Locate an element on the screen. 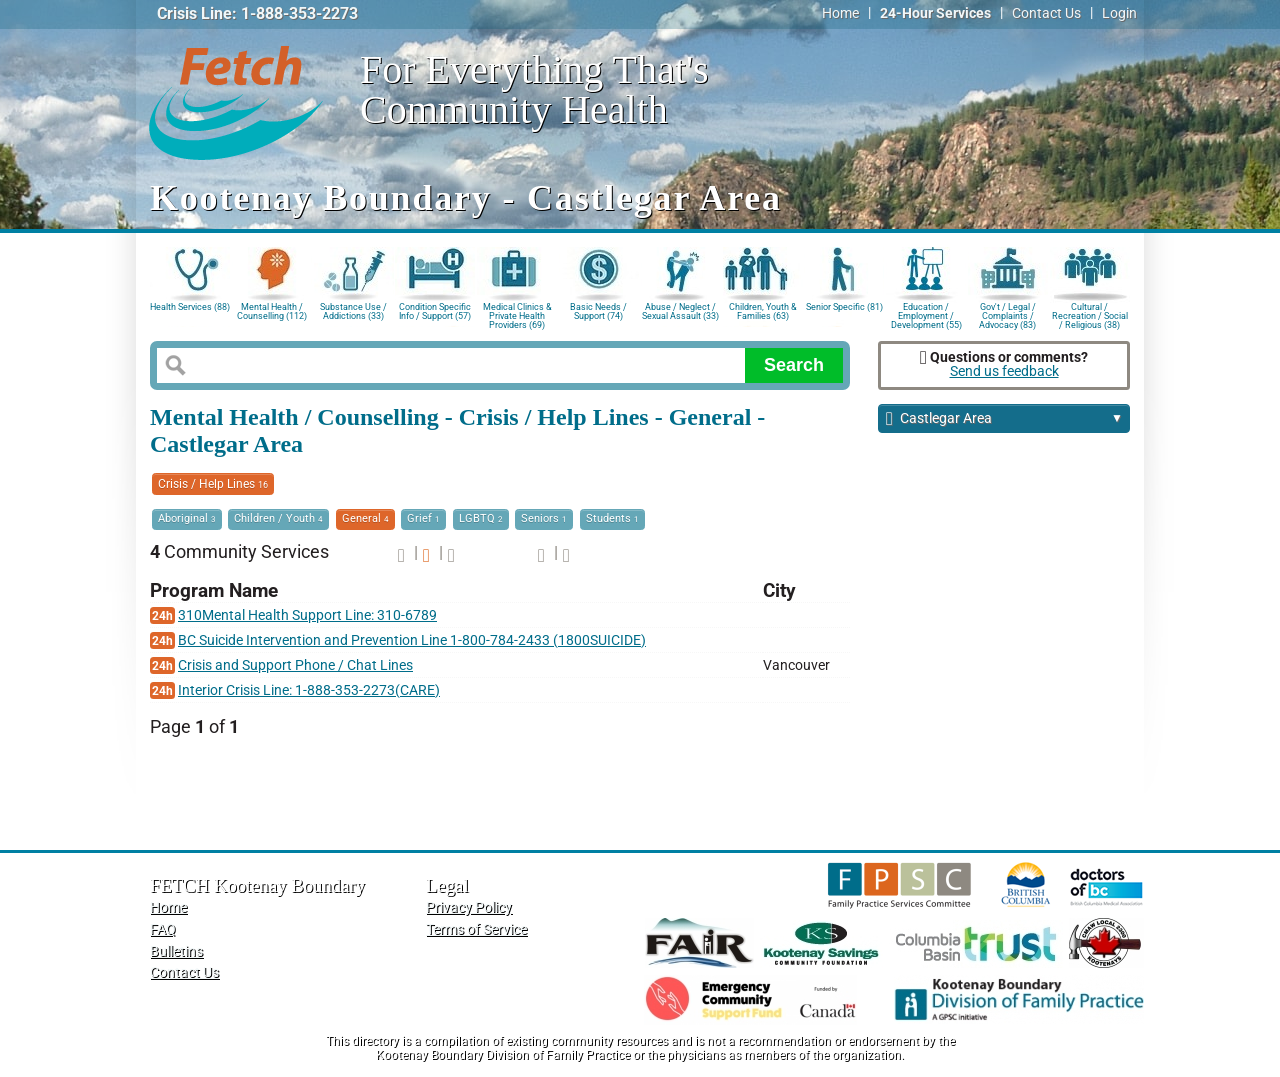 The height and width of the screenshot is (1077, 1280). Cultural / Recreation / Social / Religious (38) is located at coordinates (1090, 314).